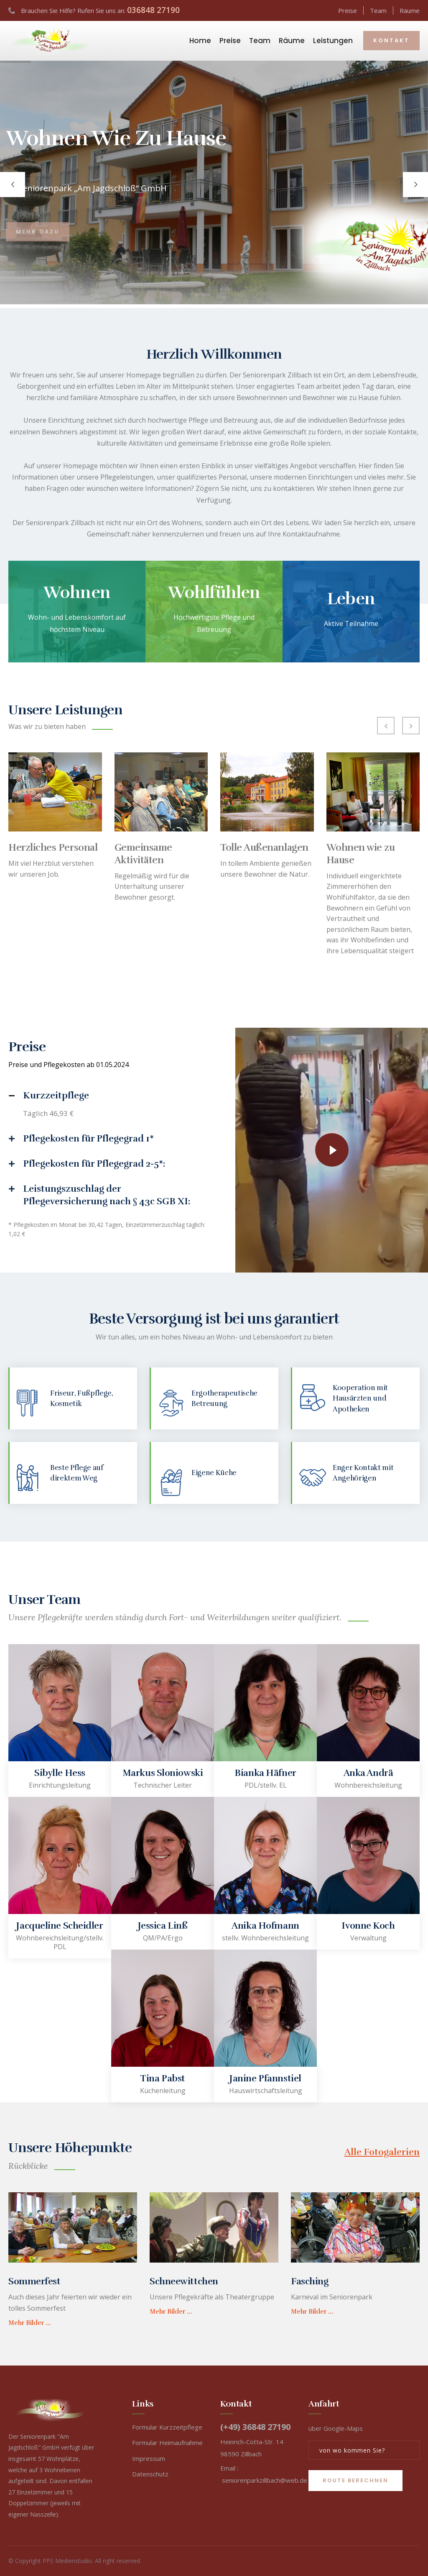  I want to click on Tina Pabst, so click(162, 2078).